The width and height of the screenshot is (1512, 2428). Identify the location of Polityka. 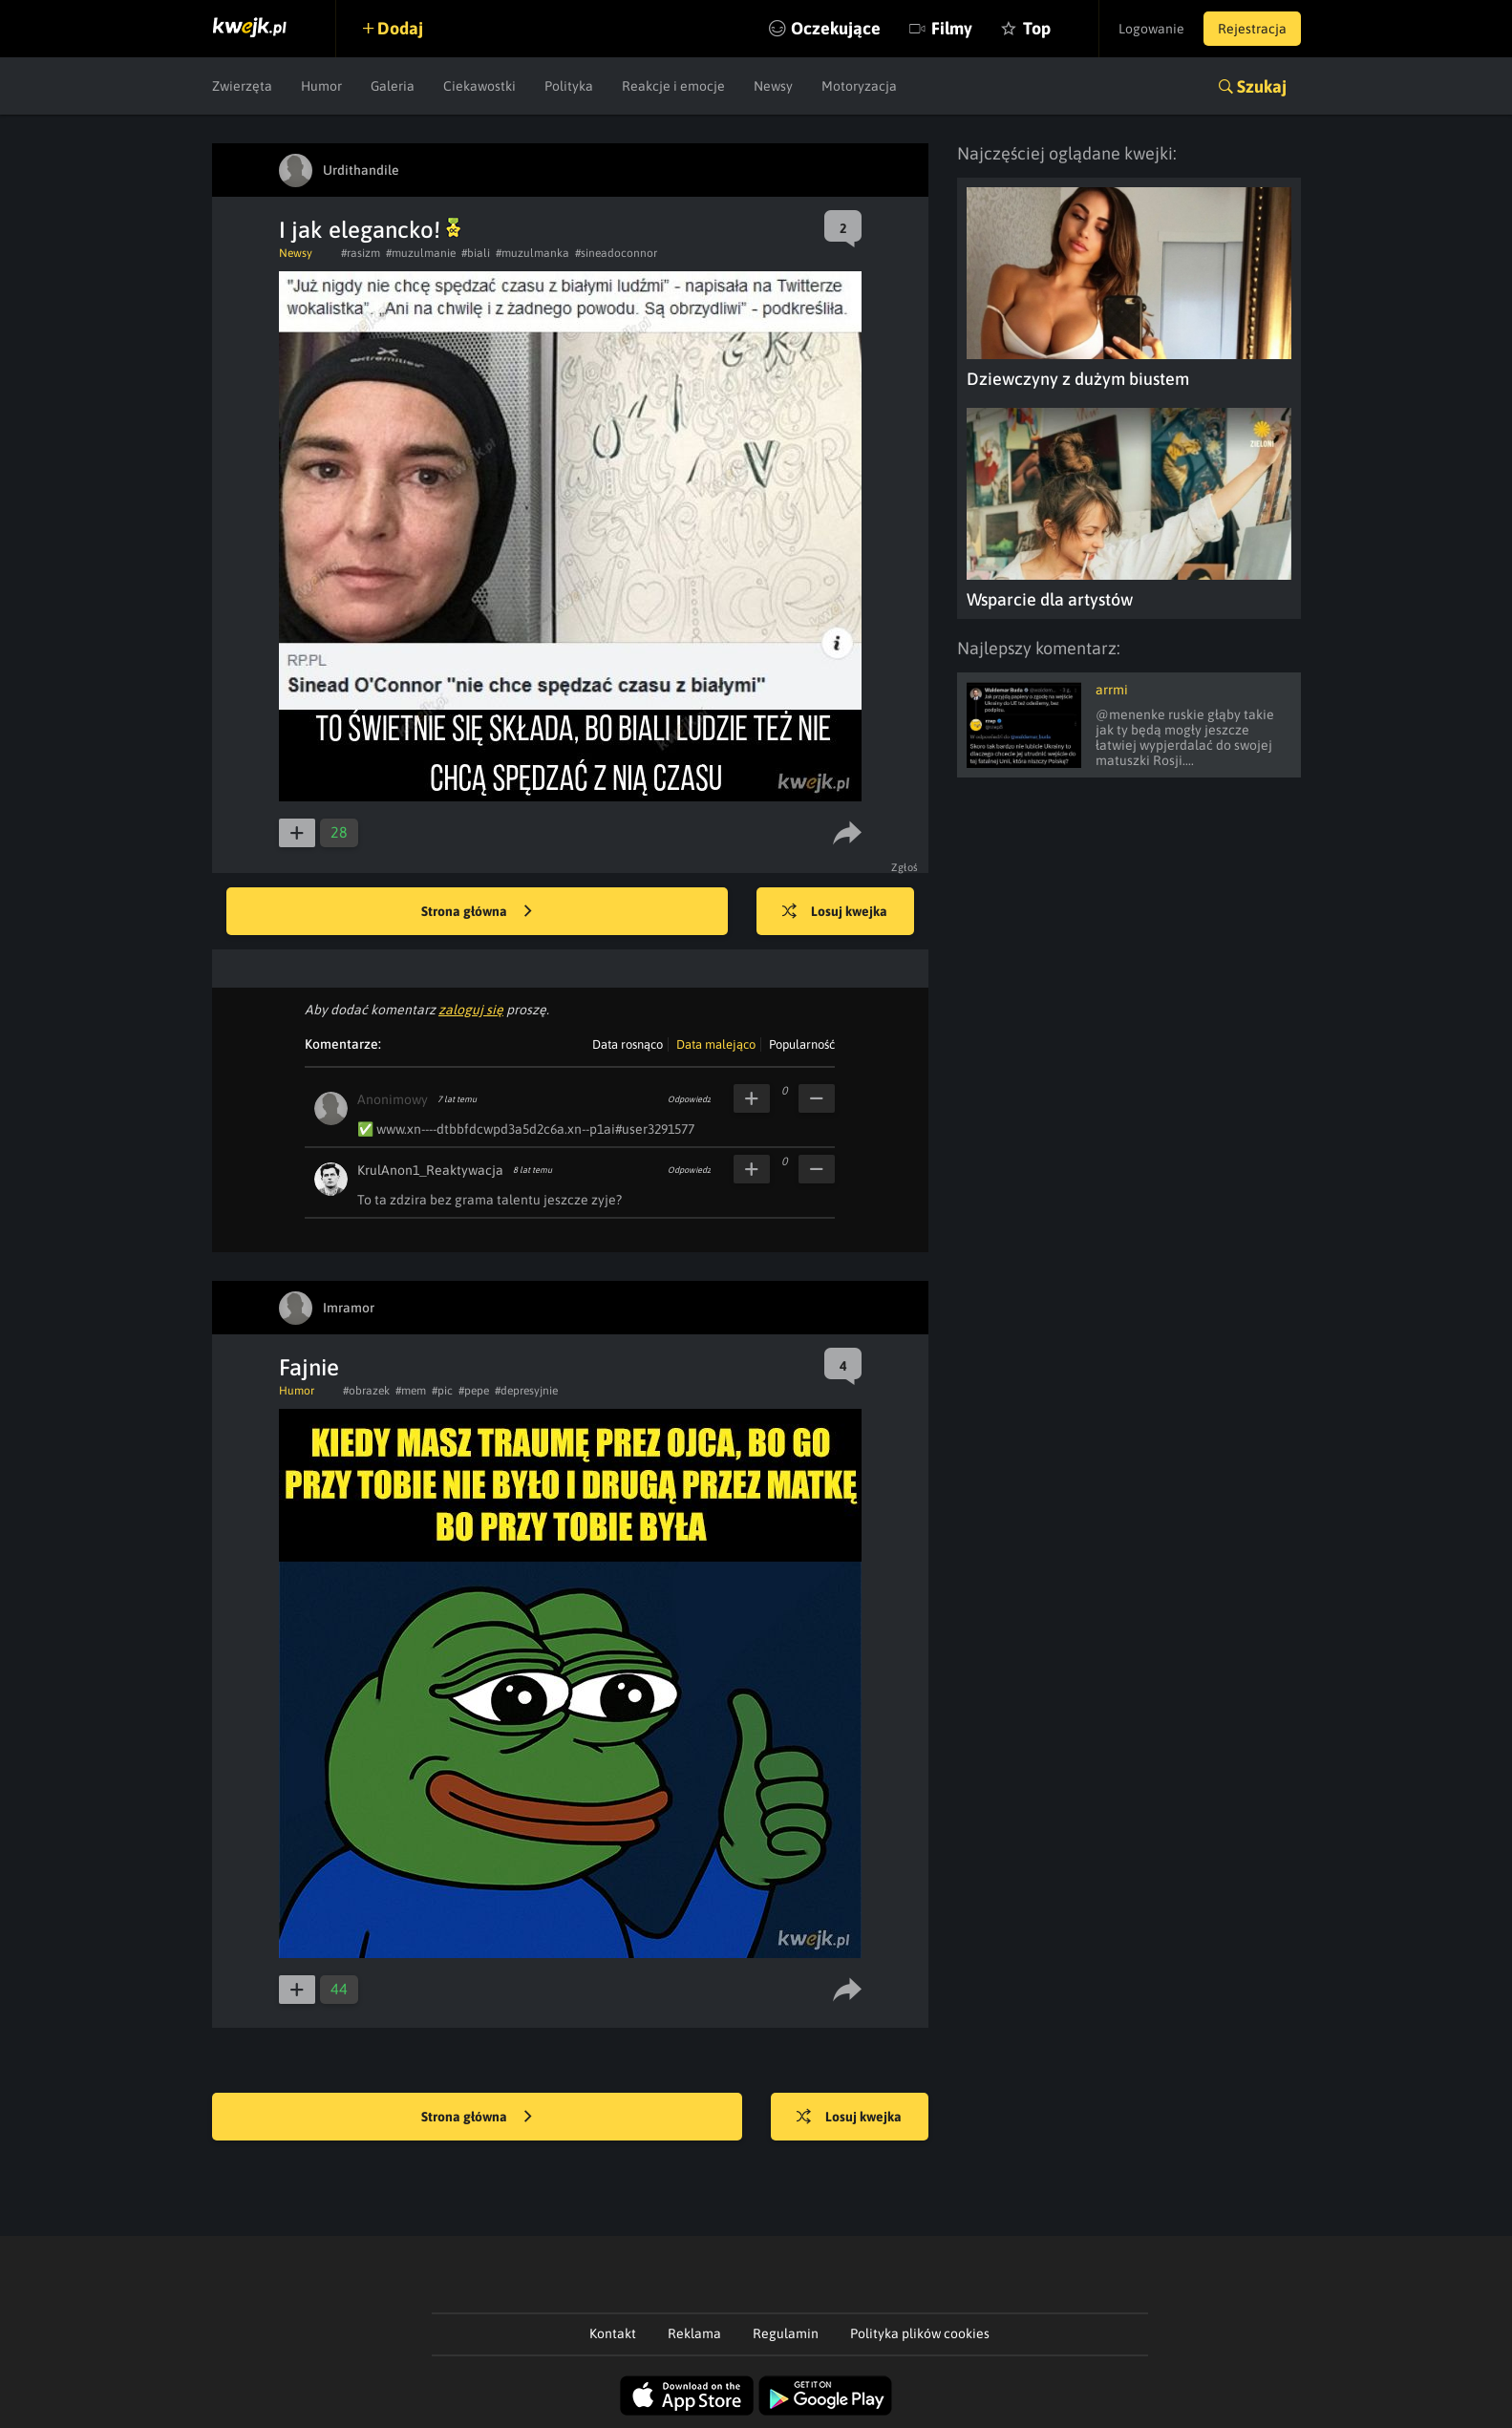
(568, 86).